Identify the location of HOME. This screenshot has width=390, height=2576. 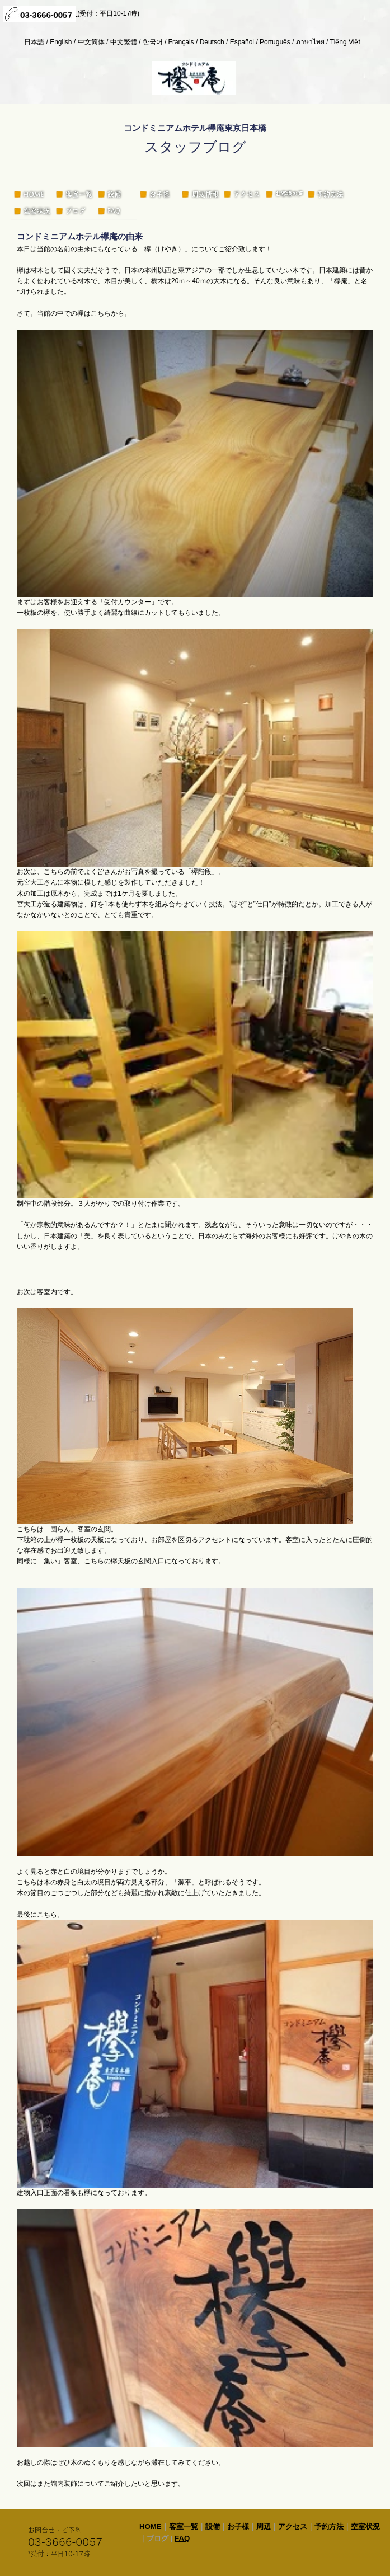
(150, 2526).